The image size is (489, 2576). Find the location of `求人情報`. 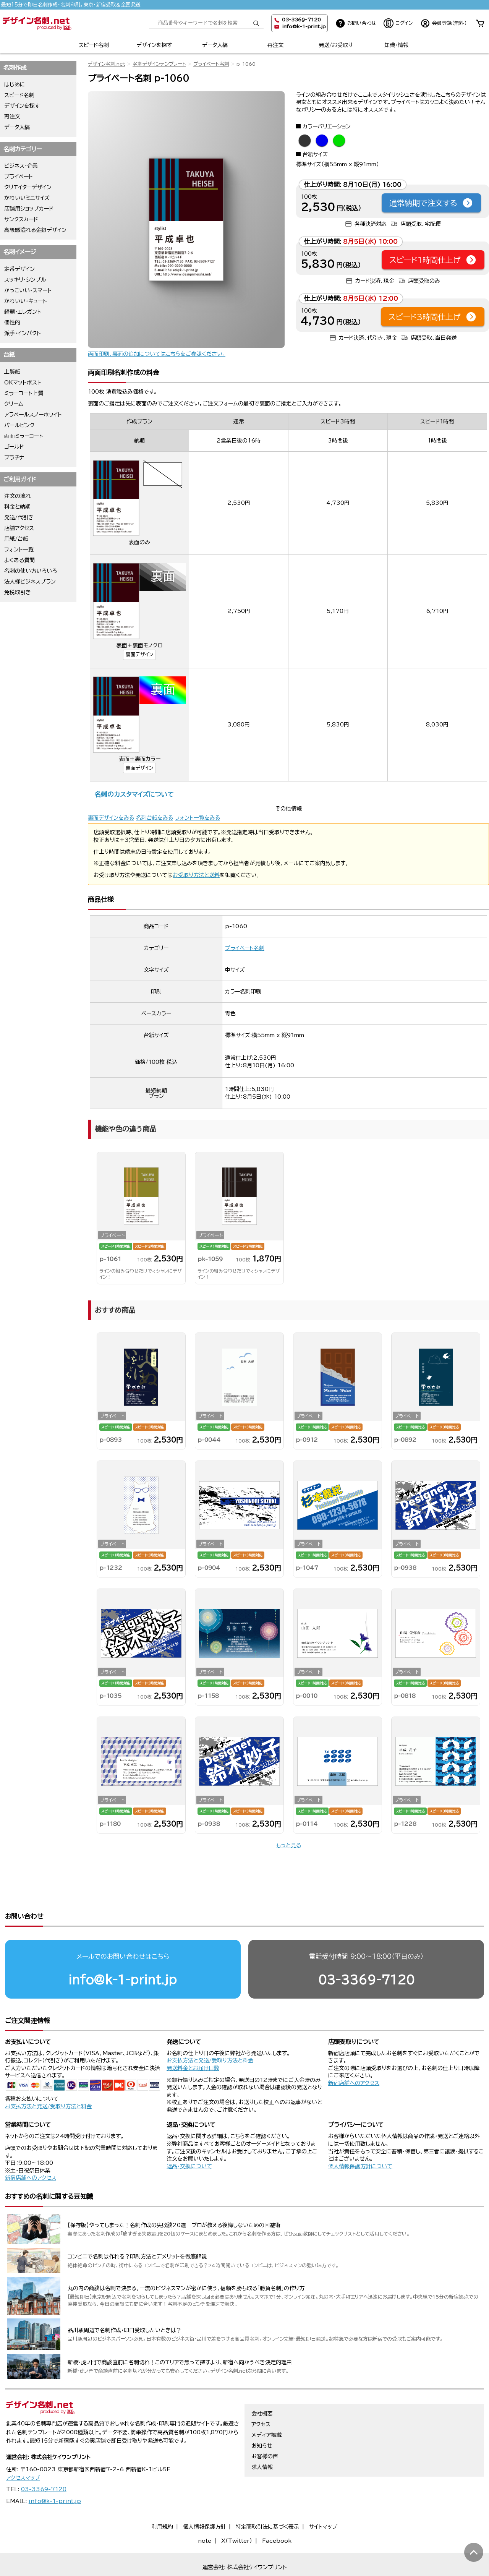

求人情報 is located at coordinates (262, 2437).